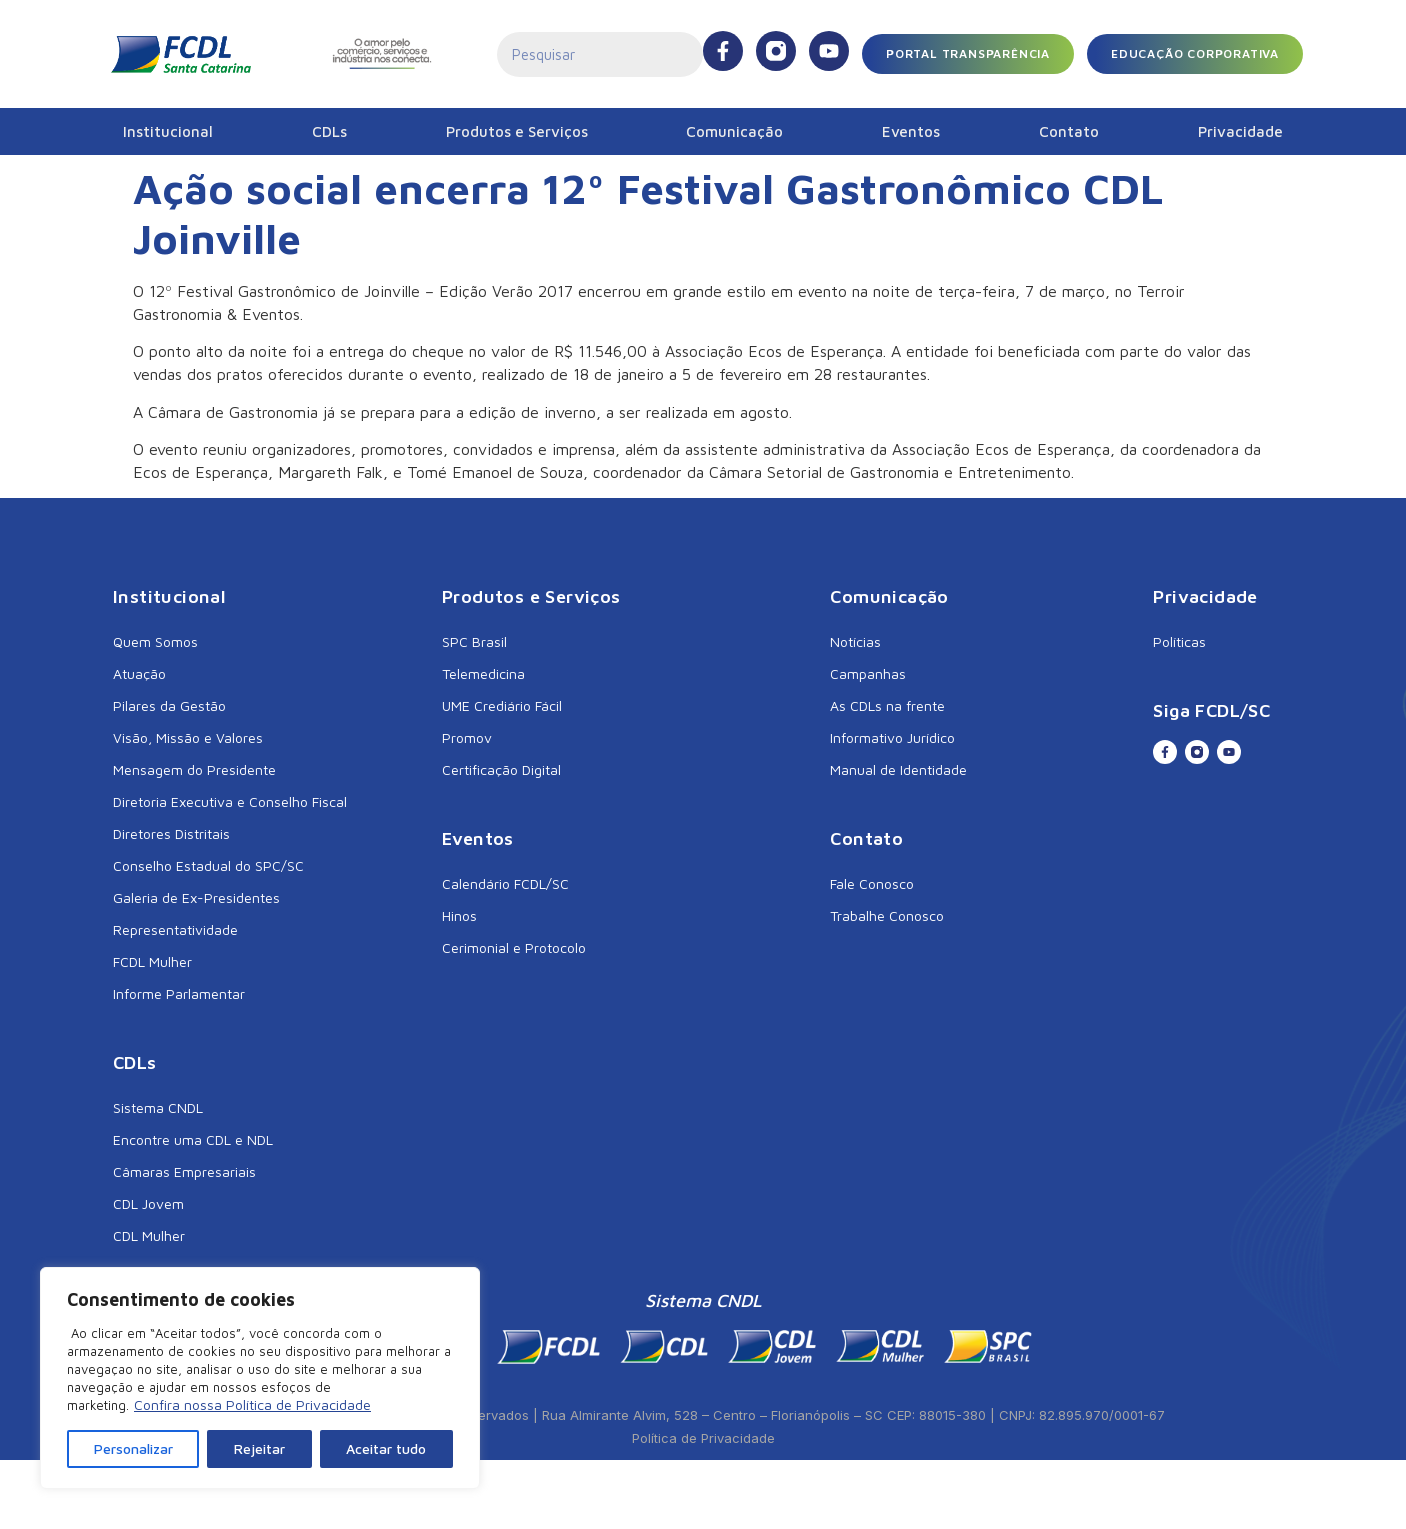 Image resolution: width=1406 pixels, height=1529 pixels. I want to click on Cerimonial e Protocolo, so click(514, 947).